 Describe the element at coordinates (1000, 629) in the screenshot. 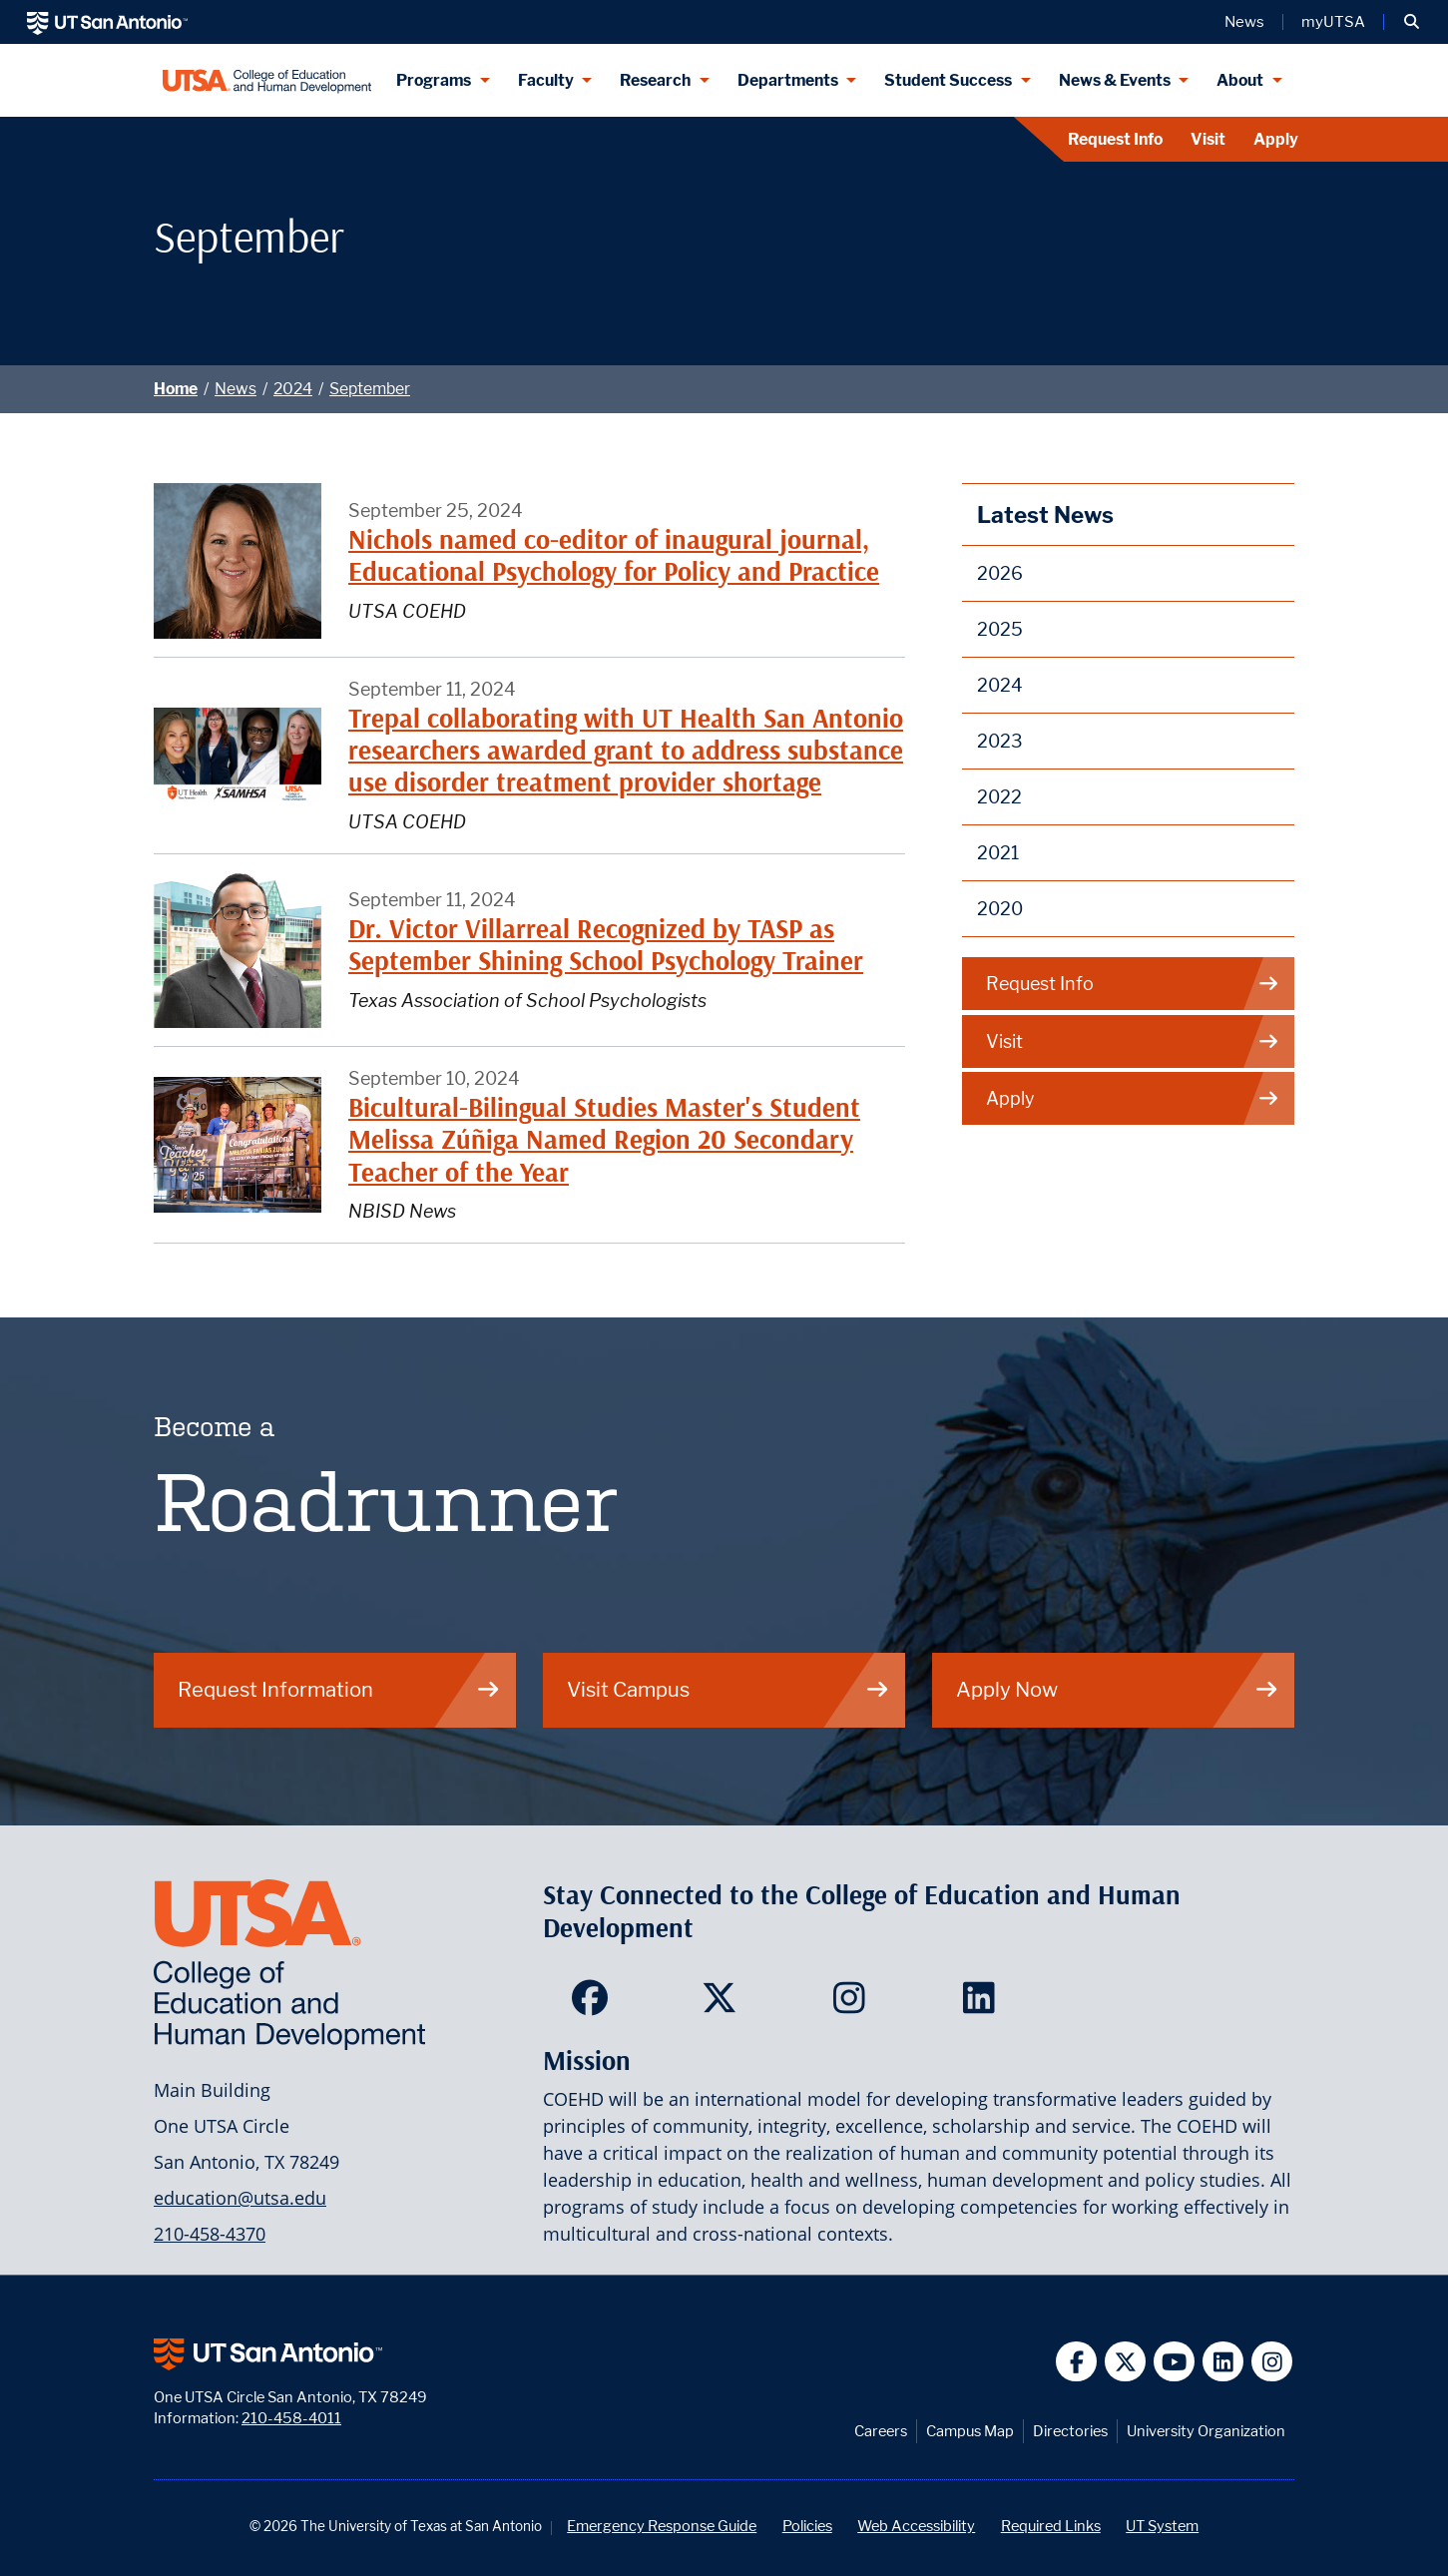

I see `2025` at that location.